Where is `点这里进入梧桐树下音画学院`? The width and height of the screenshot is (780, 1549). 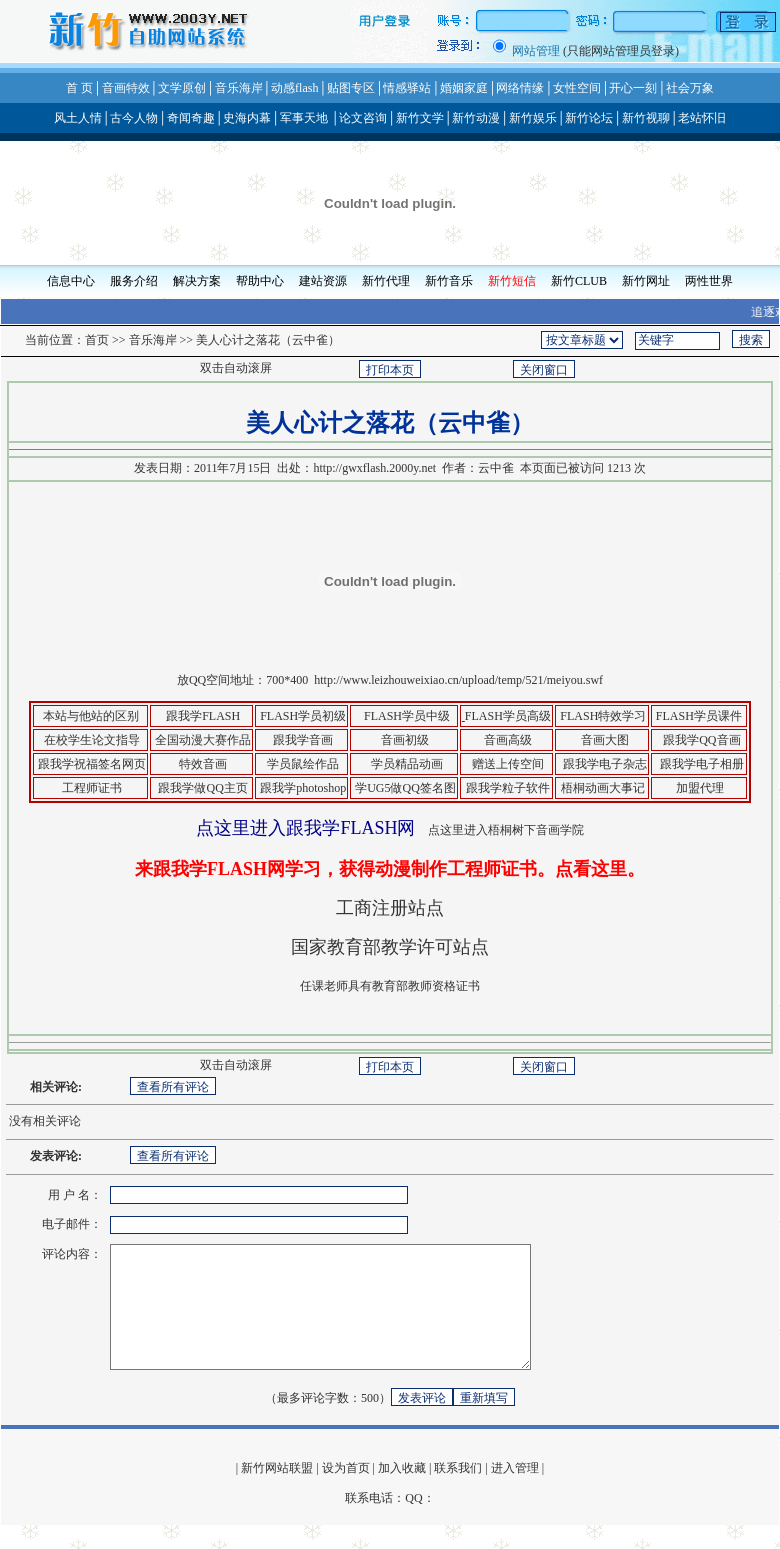
点这里进入梧桐树下音画学院 is located at coordinates (506, 830).